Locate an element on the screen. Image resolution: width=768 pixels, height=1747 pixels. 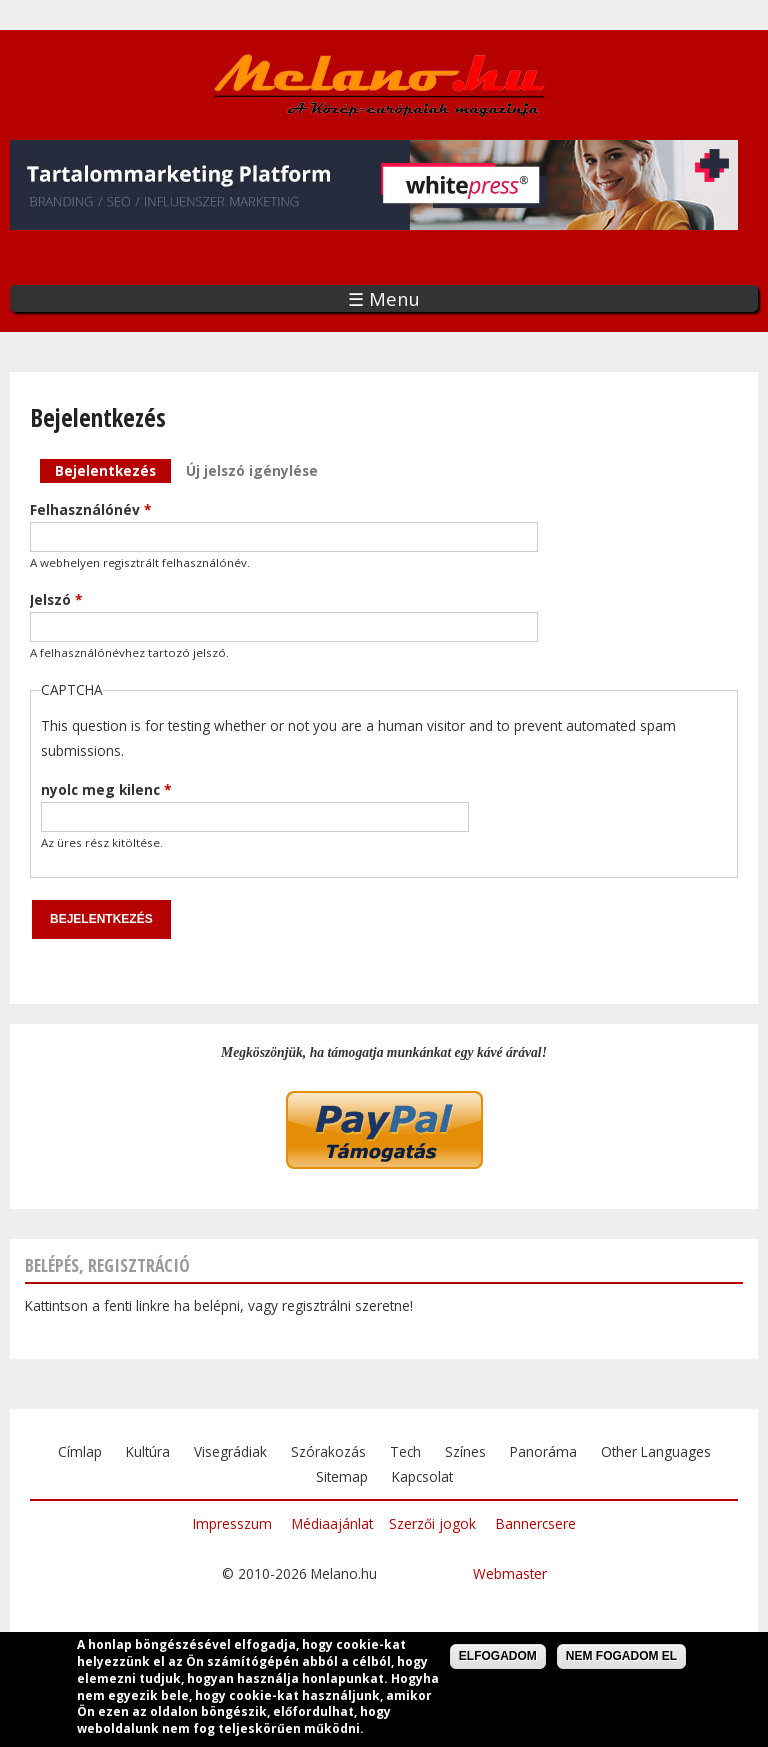
Felhasználónév is located at coordinates (90, 509).